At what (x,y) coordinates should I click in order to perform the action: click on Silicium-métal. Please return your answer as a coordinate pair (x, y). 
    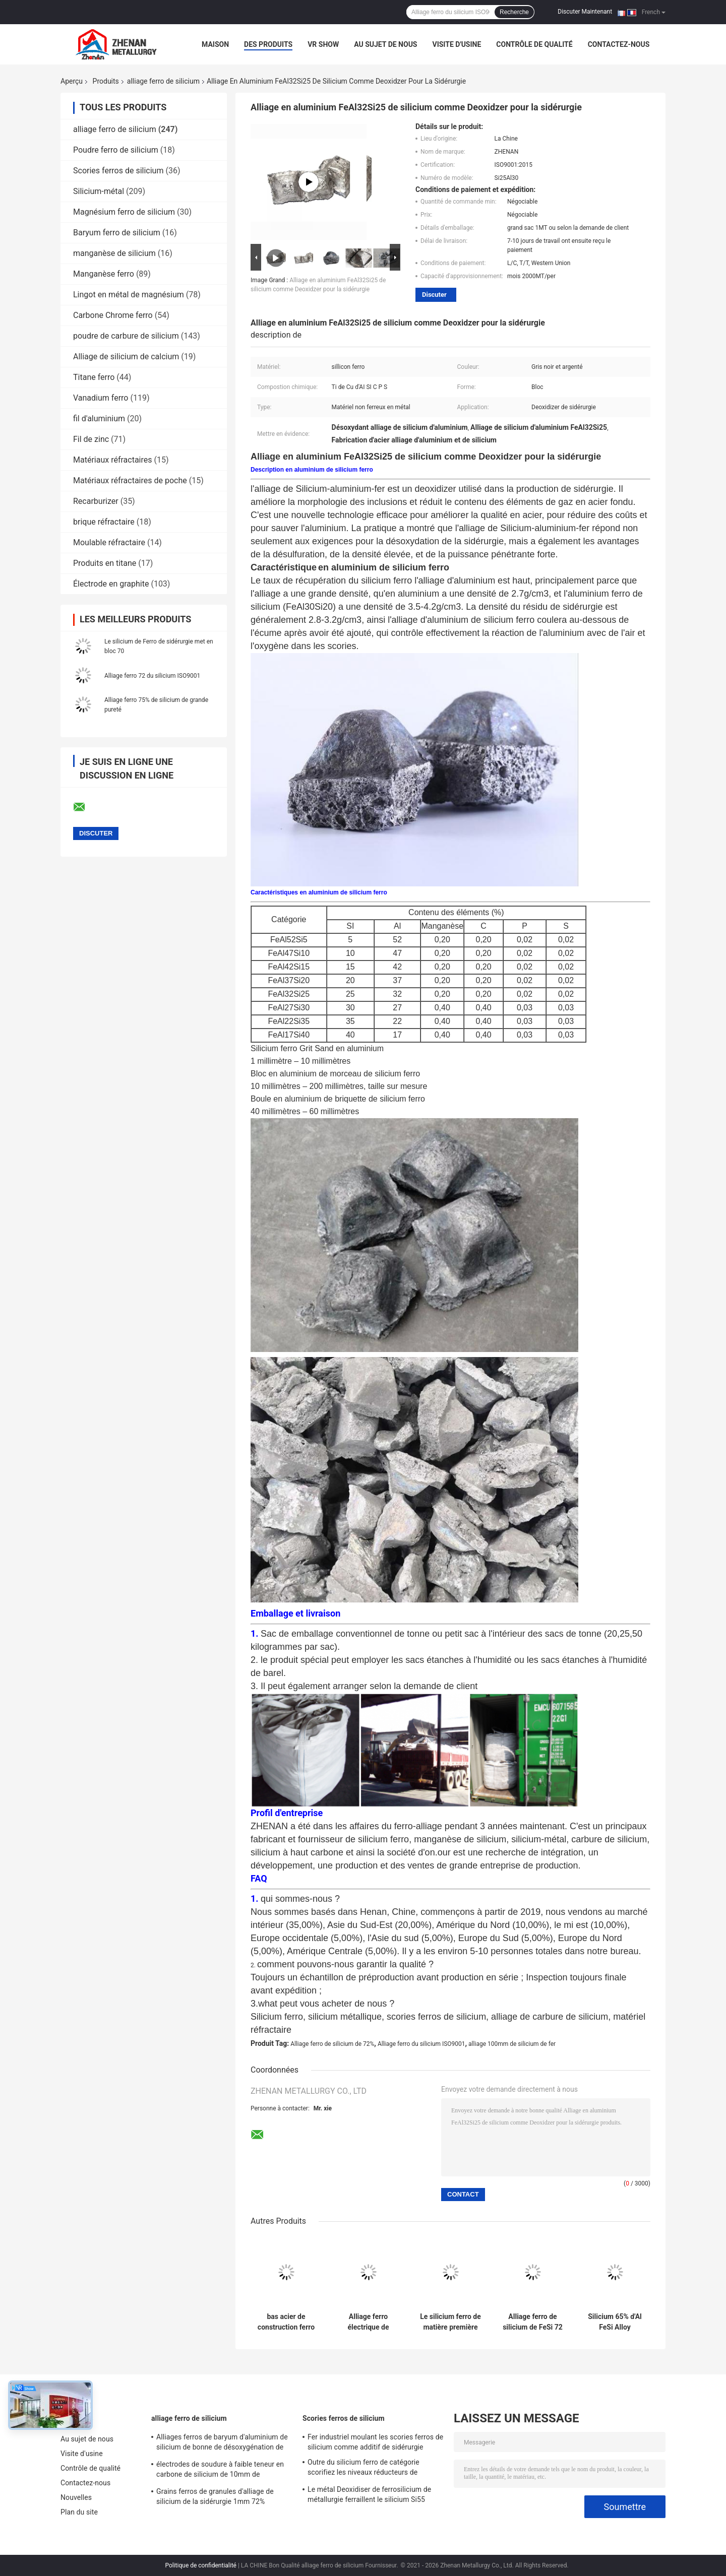
    Looking at the image, I should click on (98, 191).